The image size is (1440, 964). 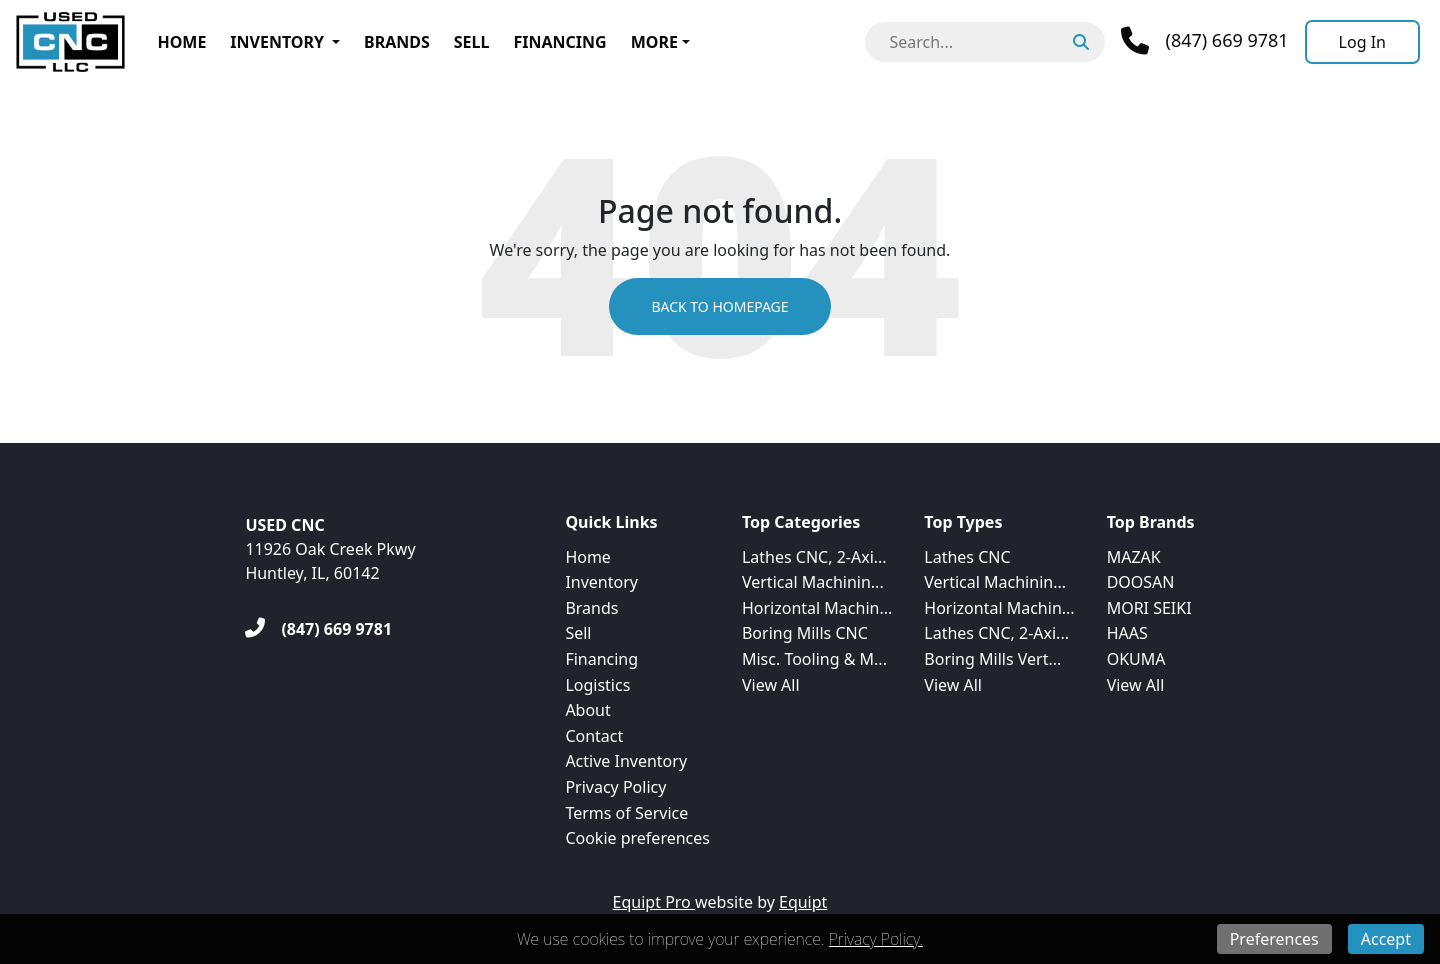 I want to click on OKUMA, so click(x=1136, y=659).